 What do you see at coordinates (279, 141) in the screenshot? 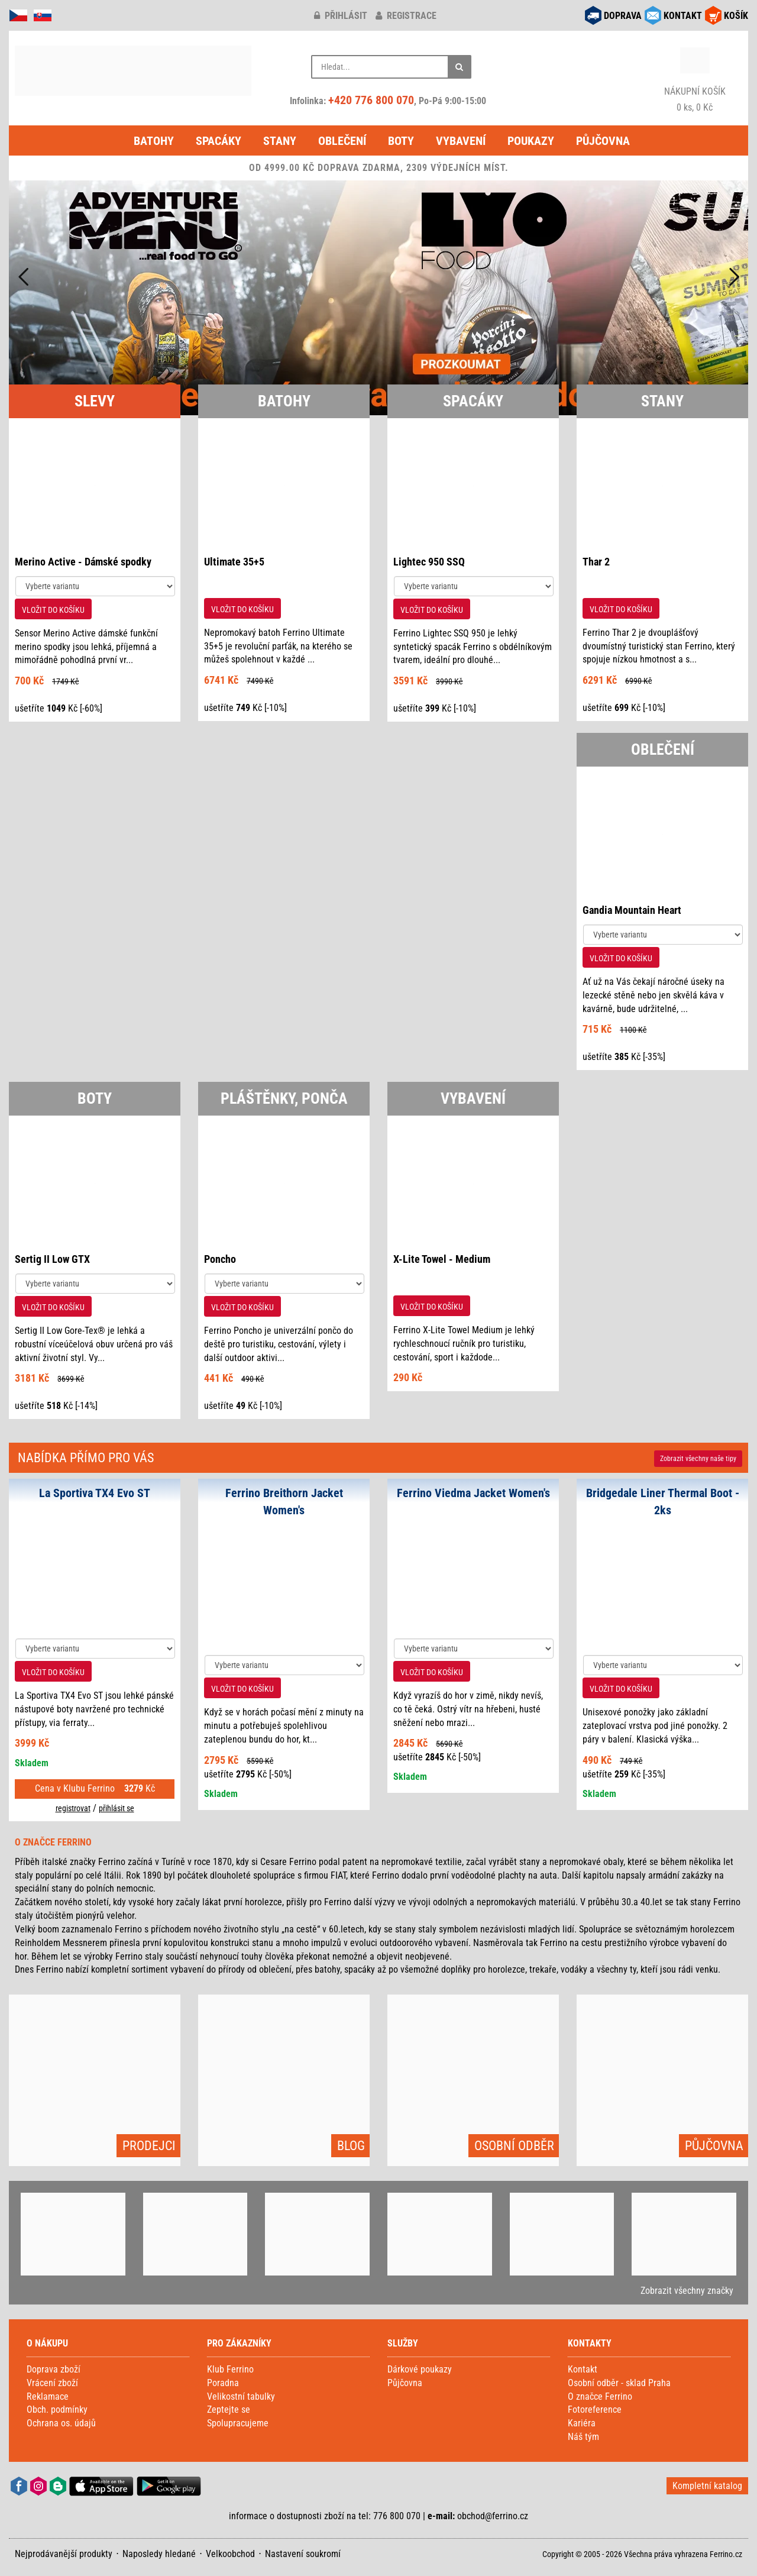
I see `Stany` at bounding box center [279, 141].